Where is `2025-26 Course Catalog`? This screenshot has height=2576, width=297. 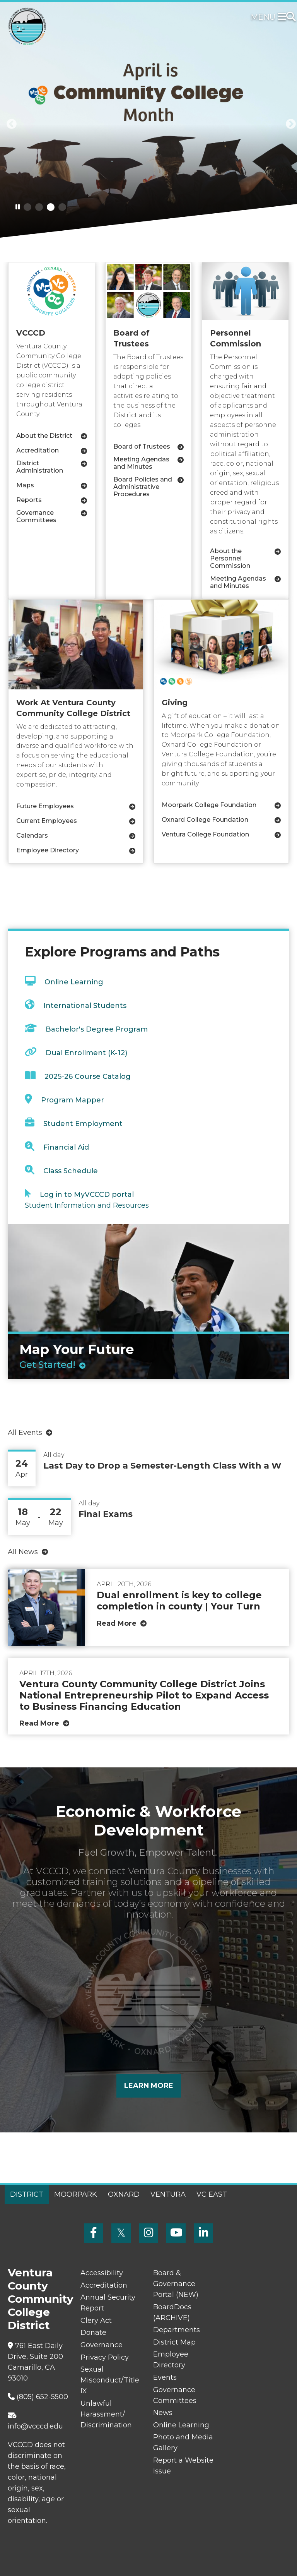 2025-26 Course Catalog is located at coordinates (87, 1076).